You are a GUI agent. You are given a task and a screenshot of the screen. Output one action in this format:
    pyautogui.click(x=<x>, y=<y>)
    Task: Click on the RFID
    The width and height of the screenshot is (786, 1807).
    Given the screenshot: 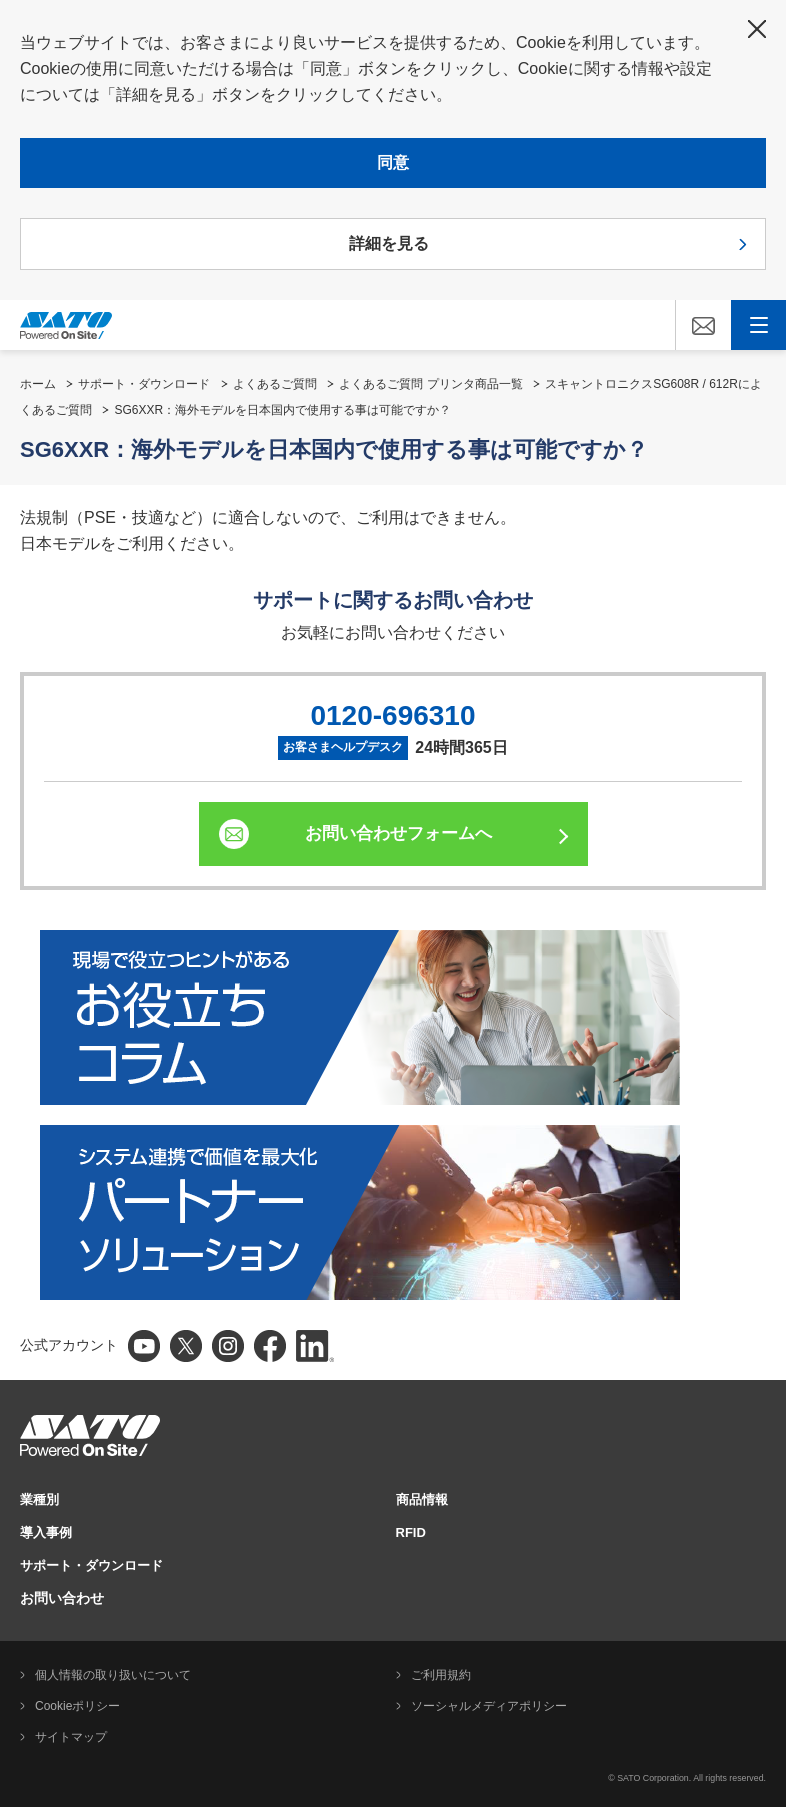 What is the action you would take?
    pyautogui.click(x=411, y=1532)
    